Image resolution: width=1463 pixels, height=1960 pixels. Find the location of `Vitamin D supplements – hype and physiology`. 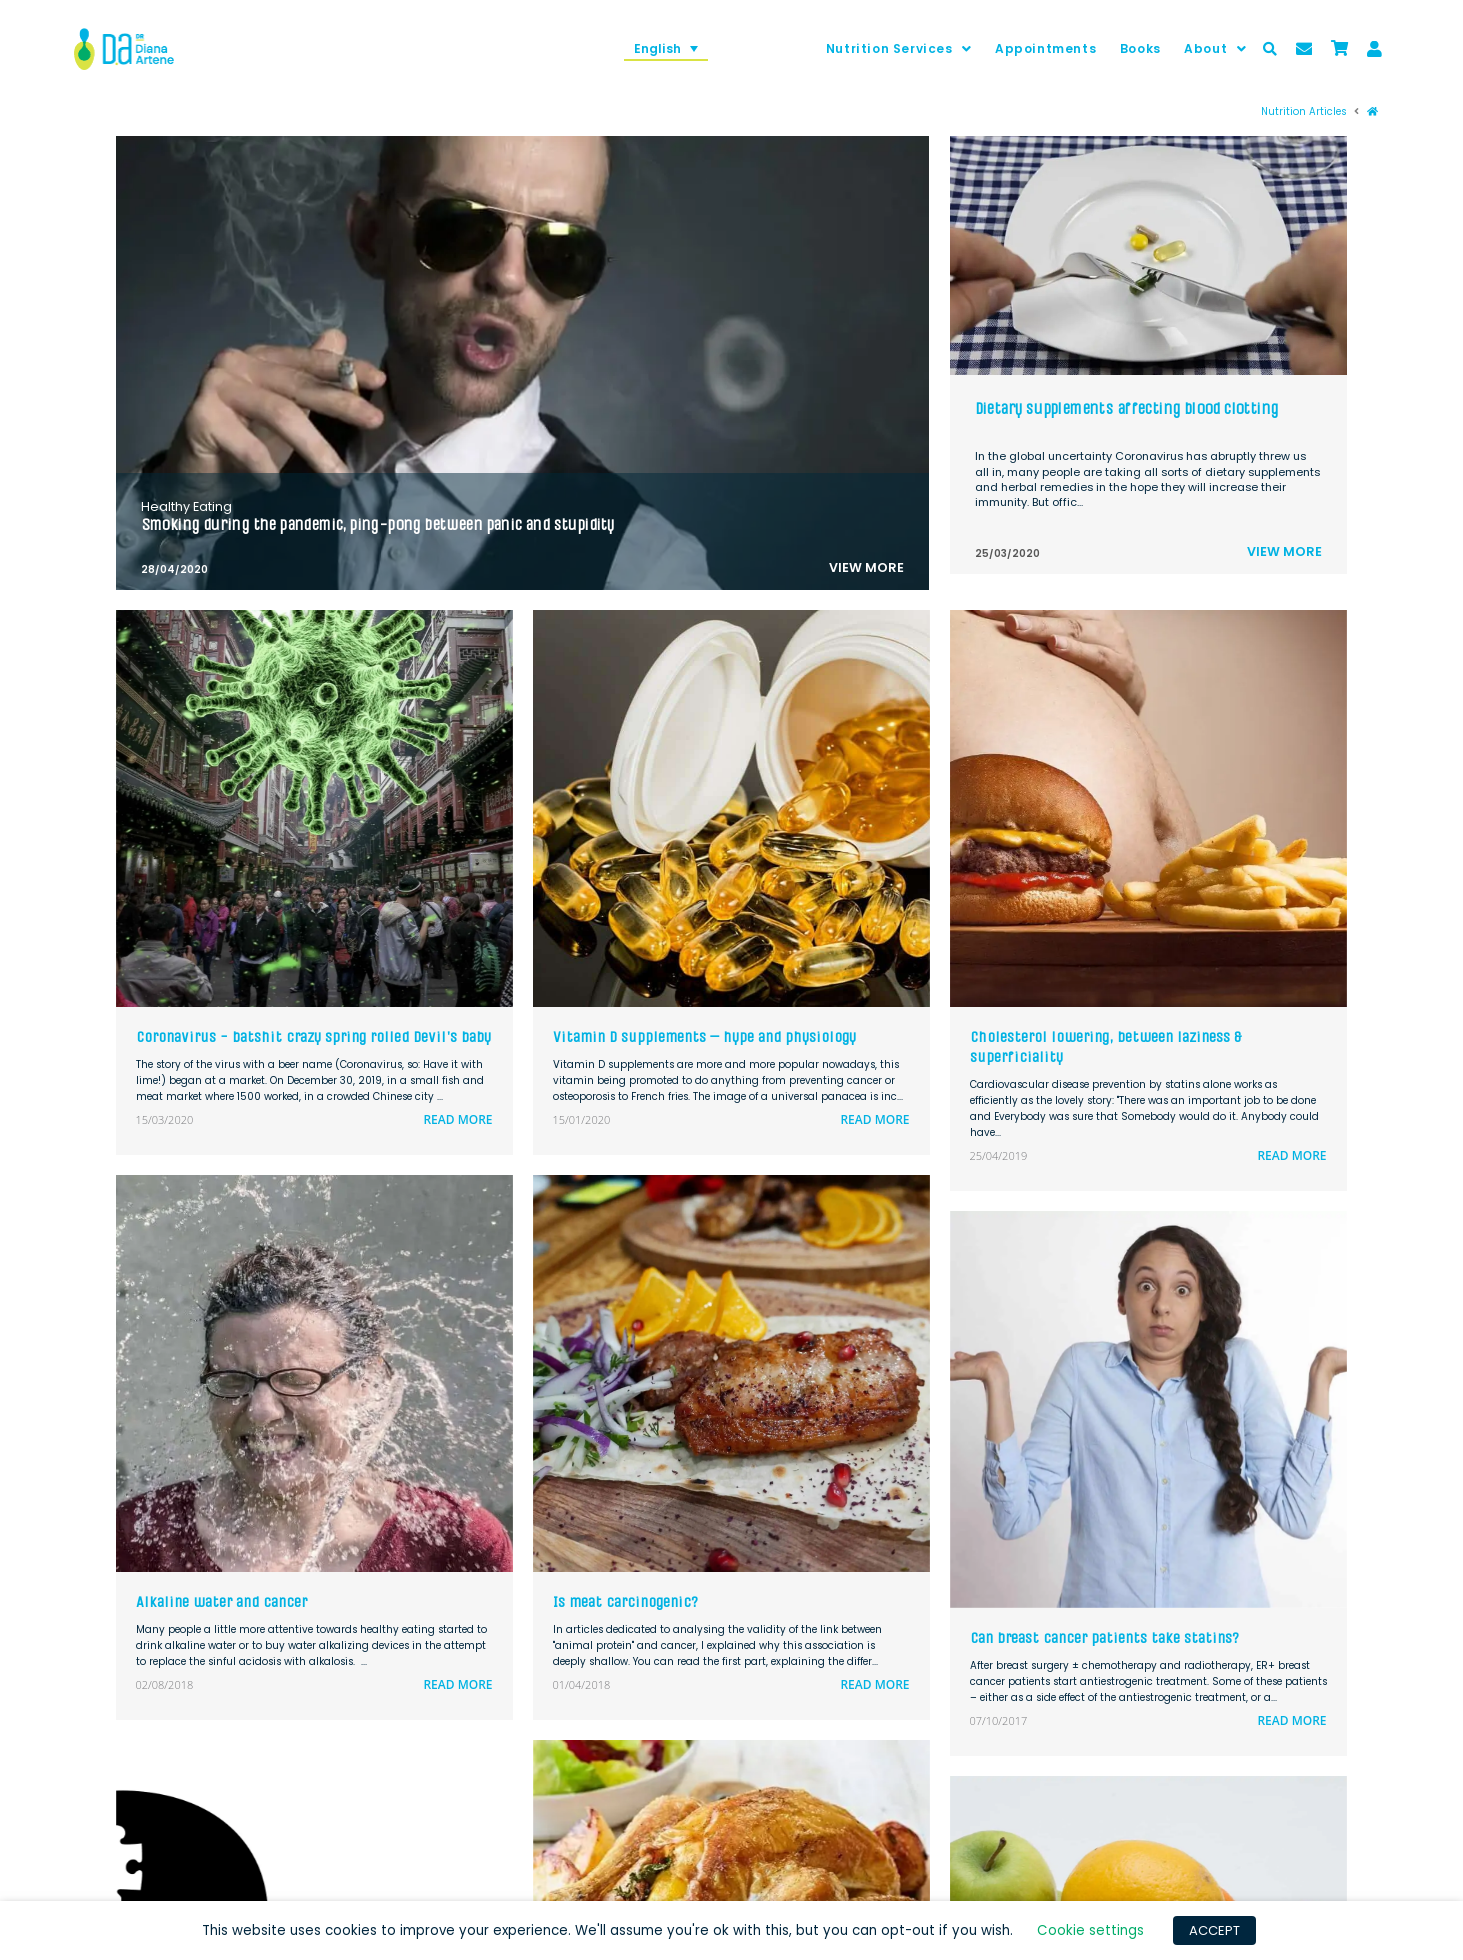

Vitamin D supplements – hype and physiology is located at coordinates (704, 1036).